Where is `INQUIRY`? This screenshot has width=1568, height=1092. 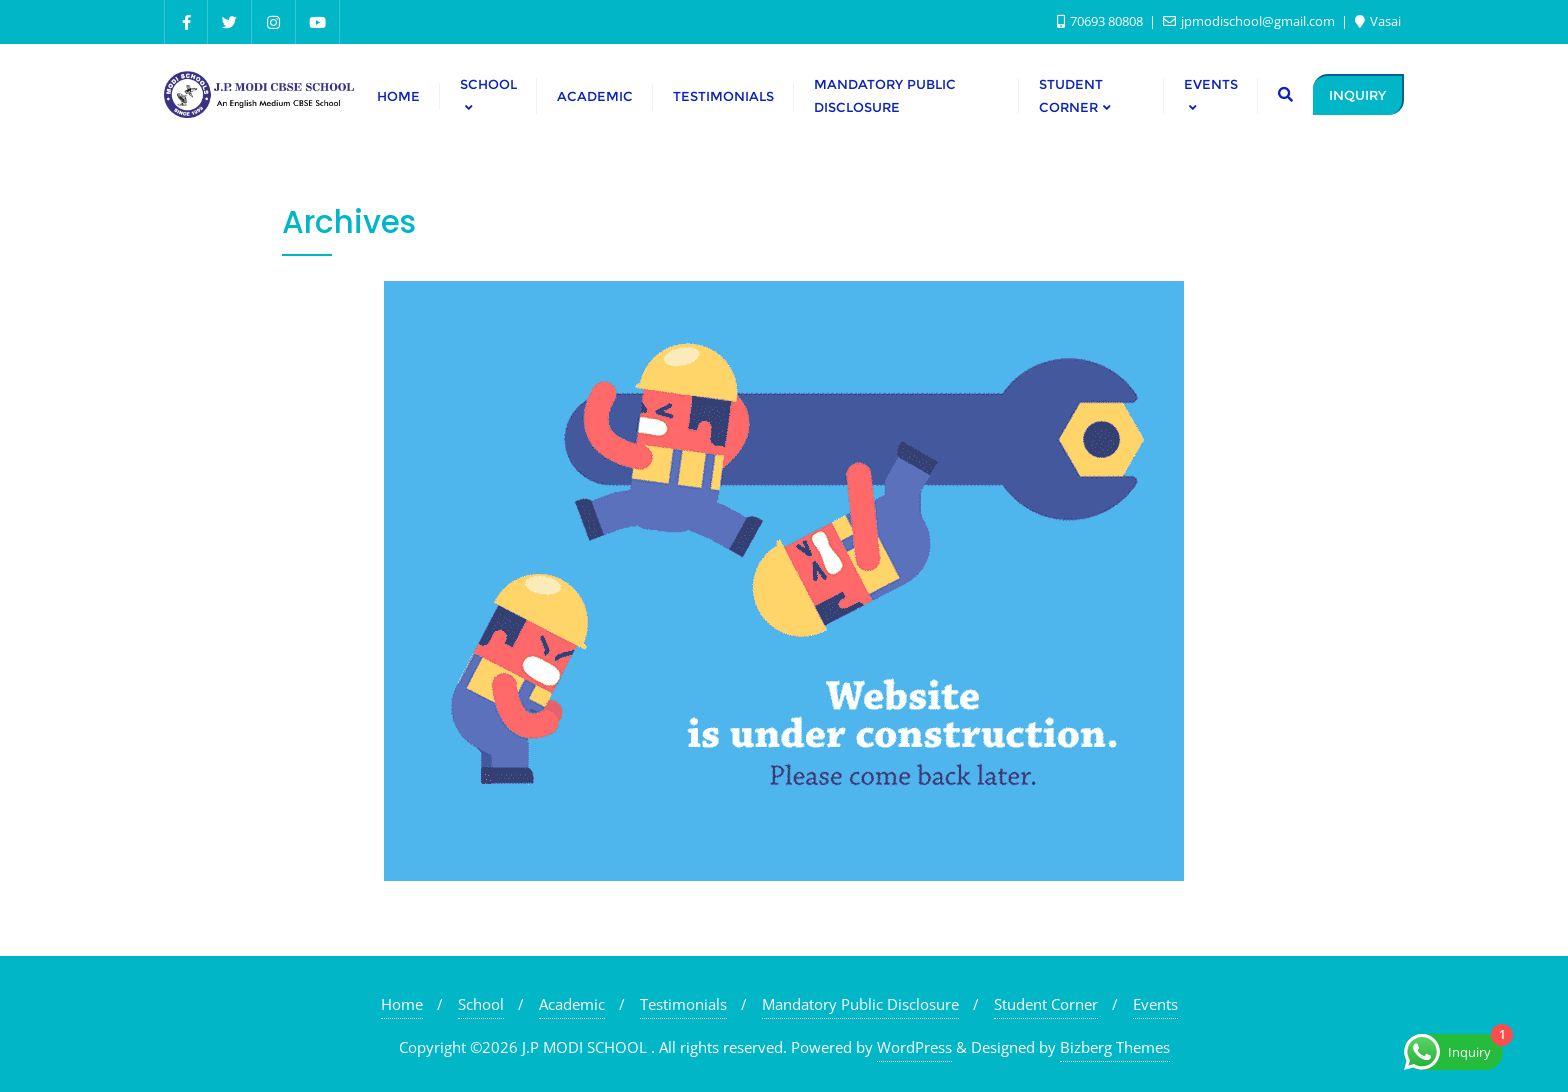
INQUIRY is located at coordinates (1357, 95).